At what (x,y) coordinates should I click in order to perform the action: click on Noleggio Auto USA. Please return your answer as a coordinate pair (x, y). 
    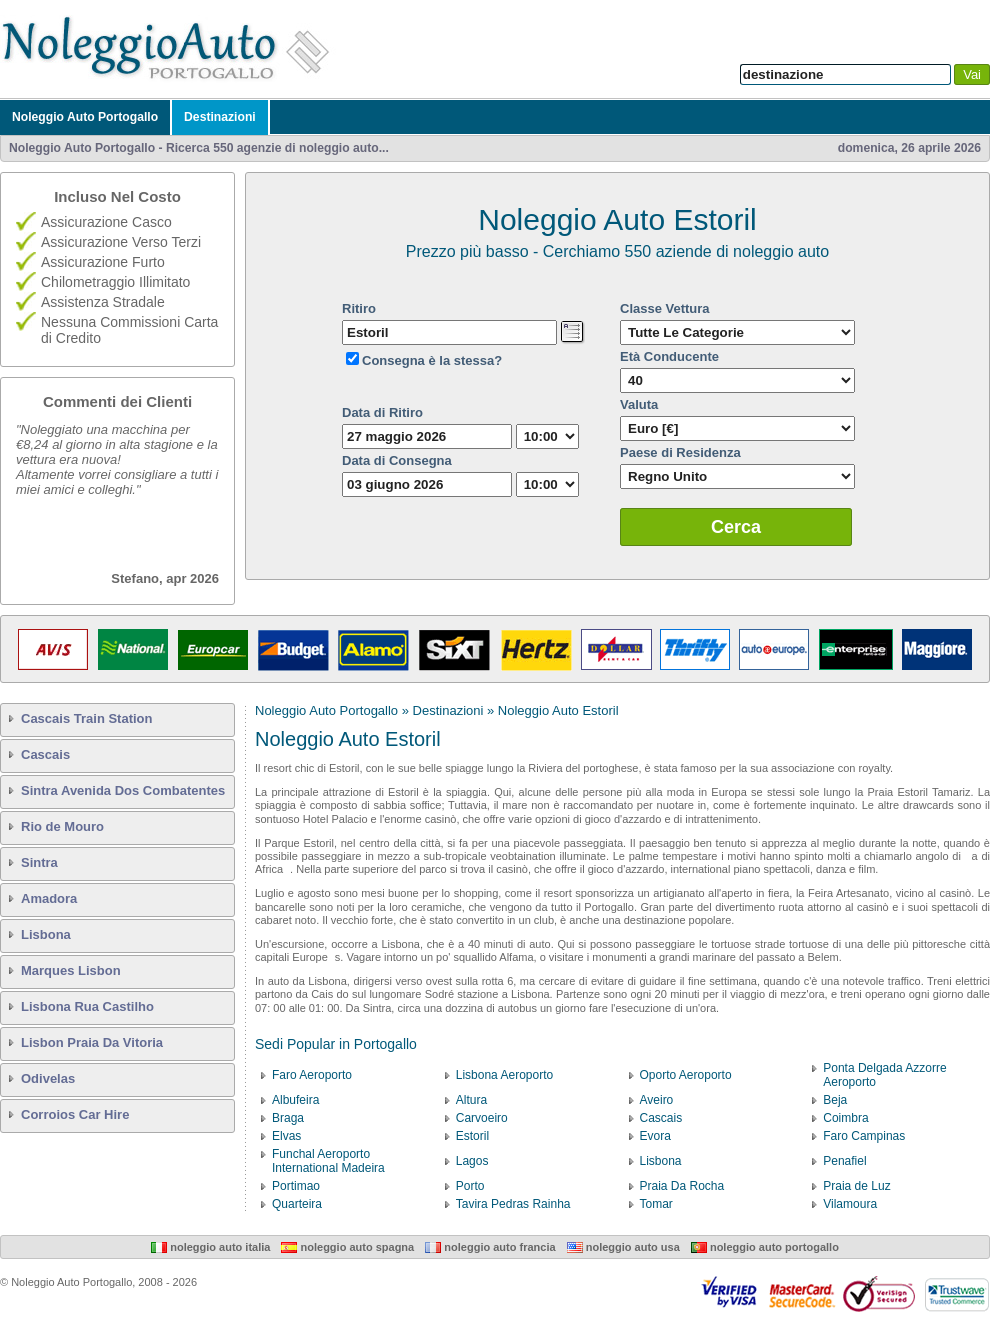
    Looking at the image, I should click on (623, 1247).